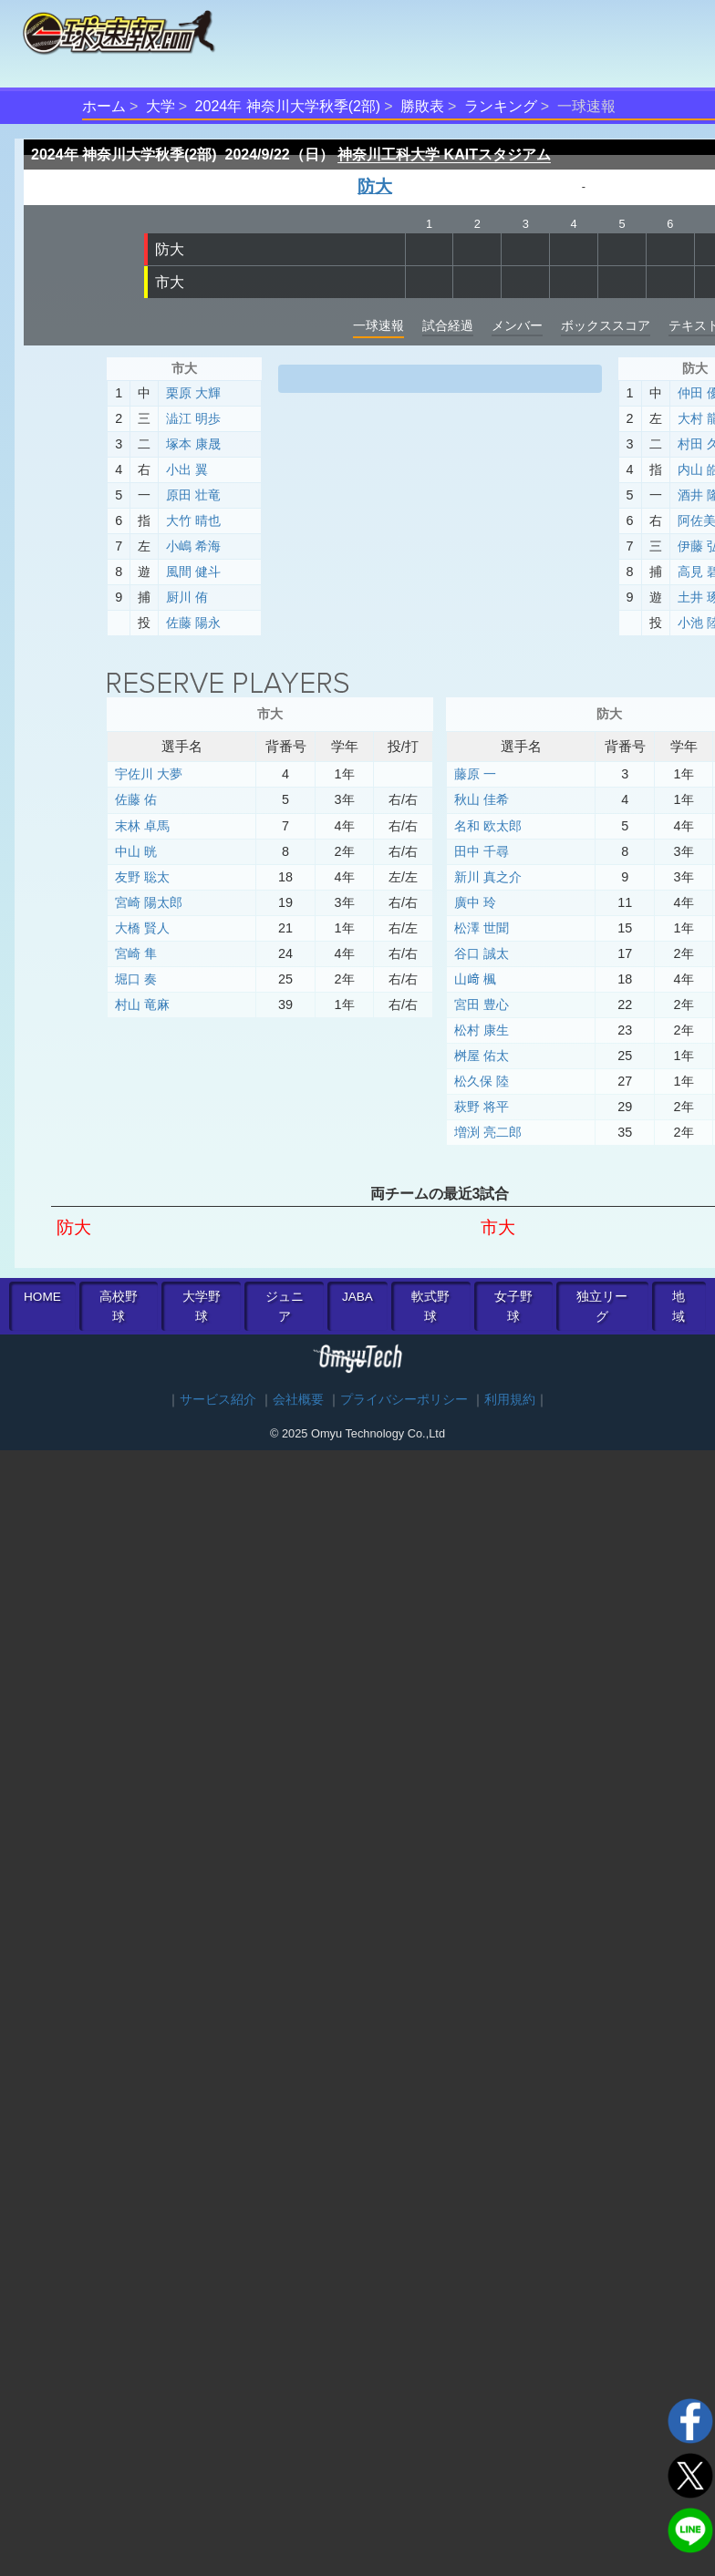 The height and width of the screenshot is (2576, 715). I want to click on 勝敗表, so click(422, 106).